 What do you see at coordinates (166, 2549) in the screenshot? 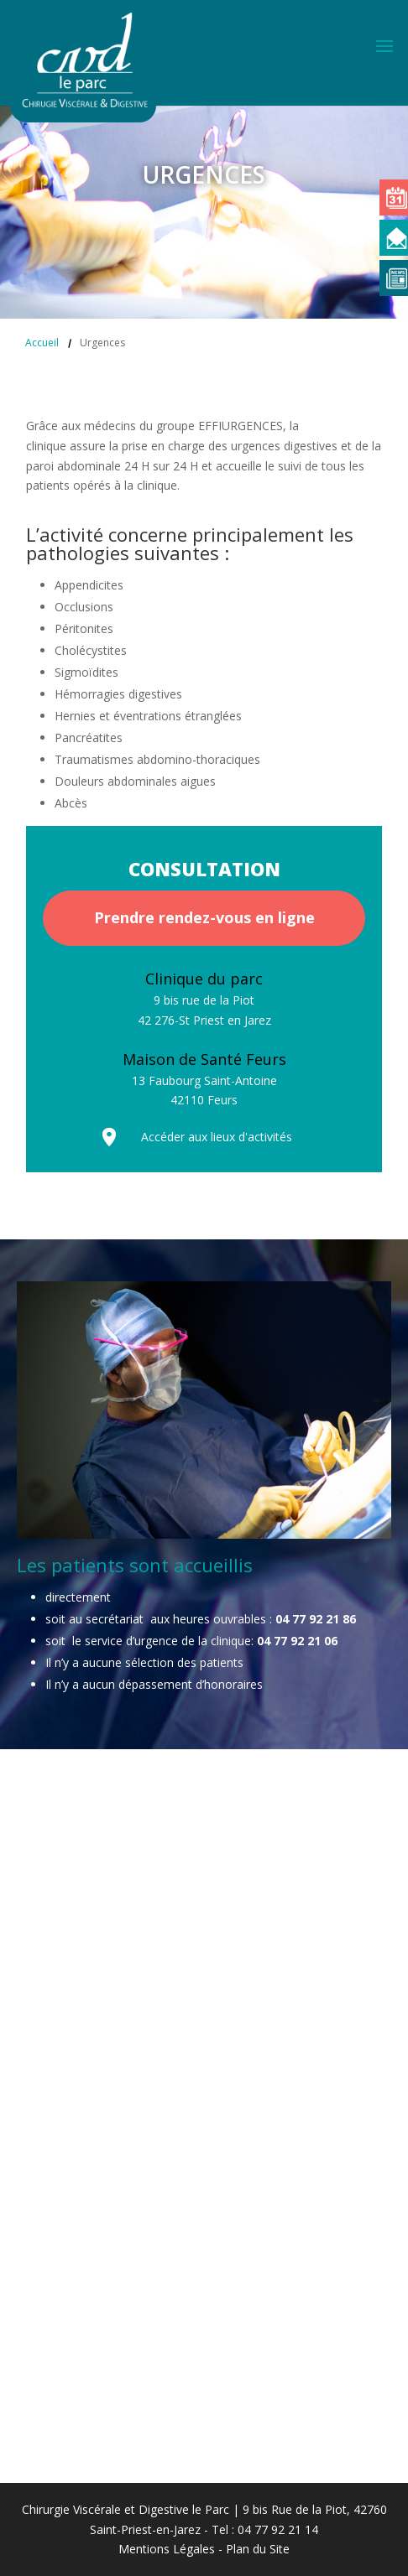
I see `Mentions Légales` at bounding box center [166, 2549].